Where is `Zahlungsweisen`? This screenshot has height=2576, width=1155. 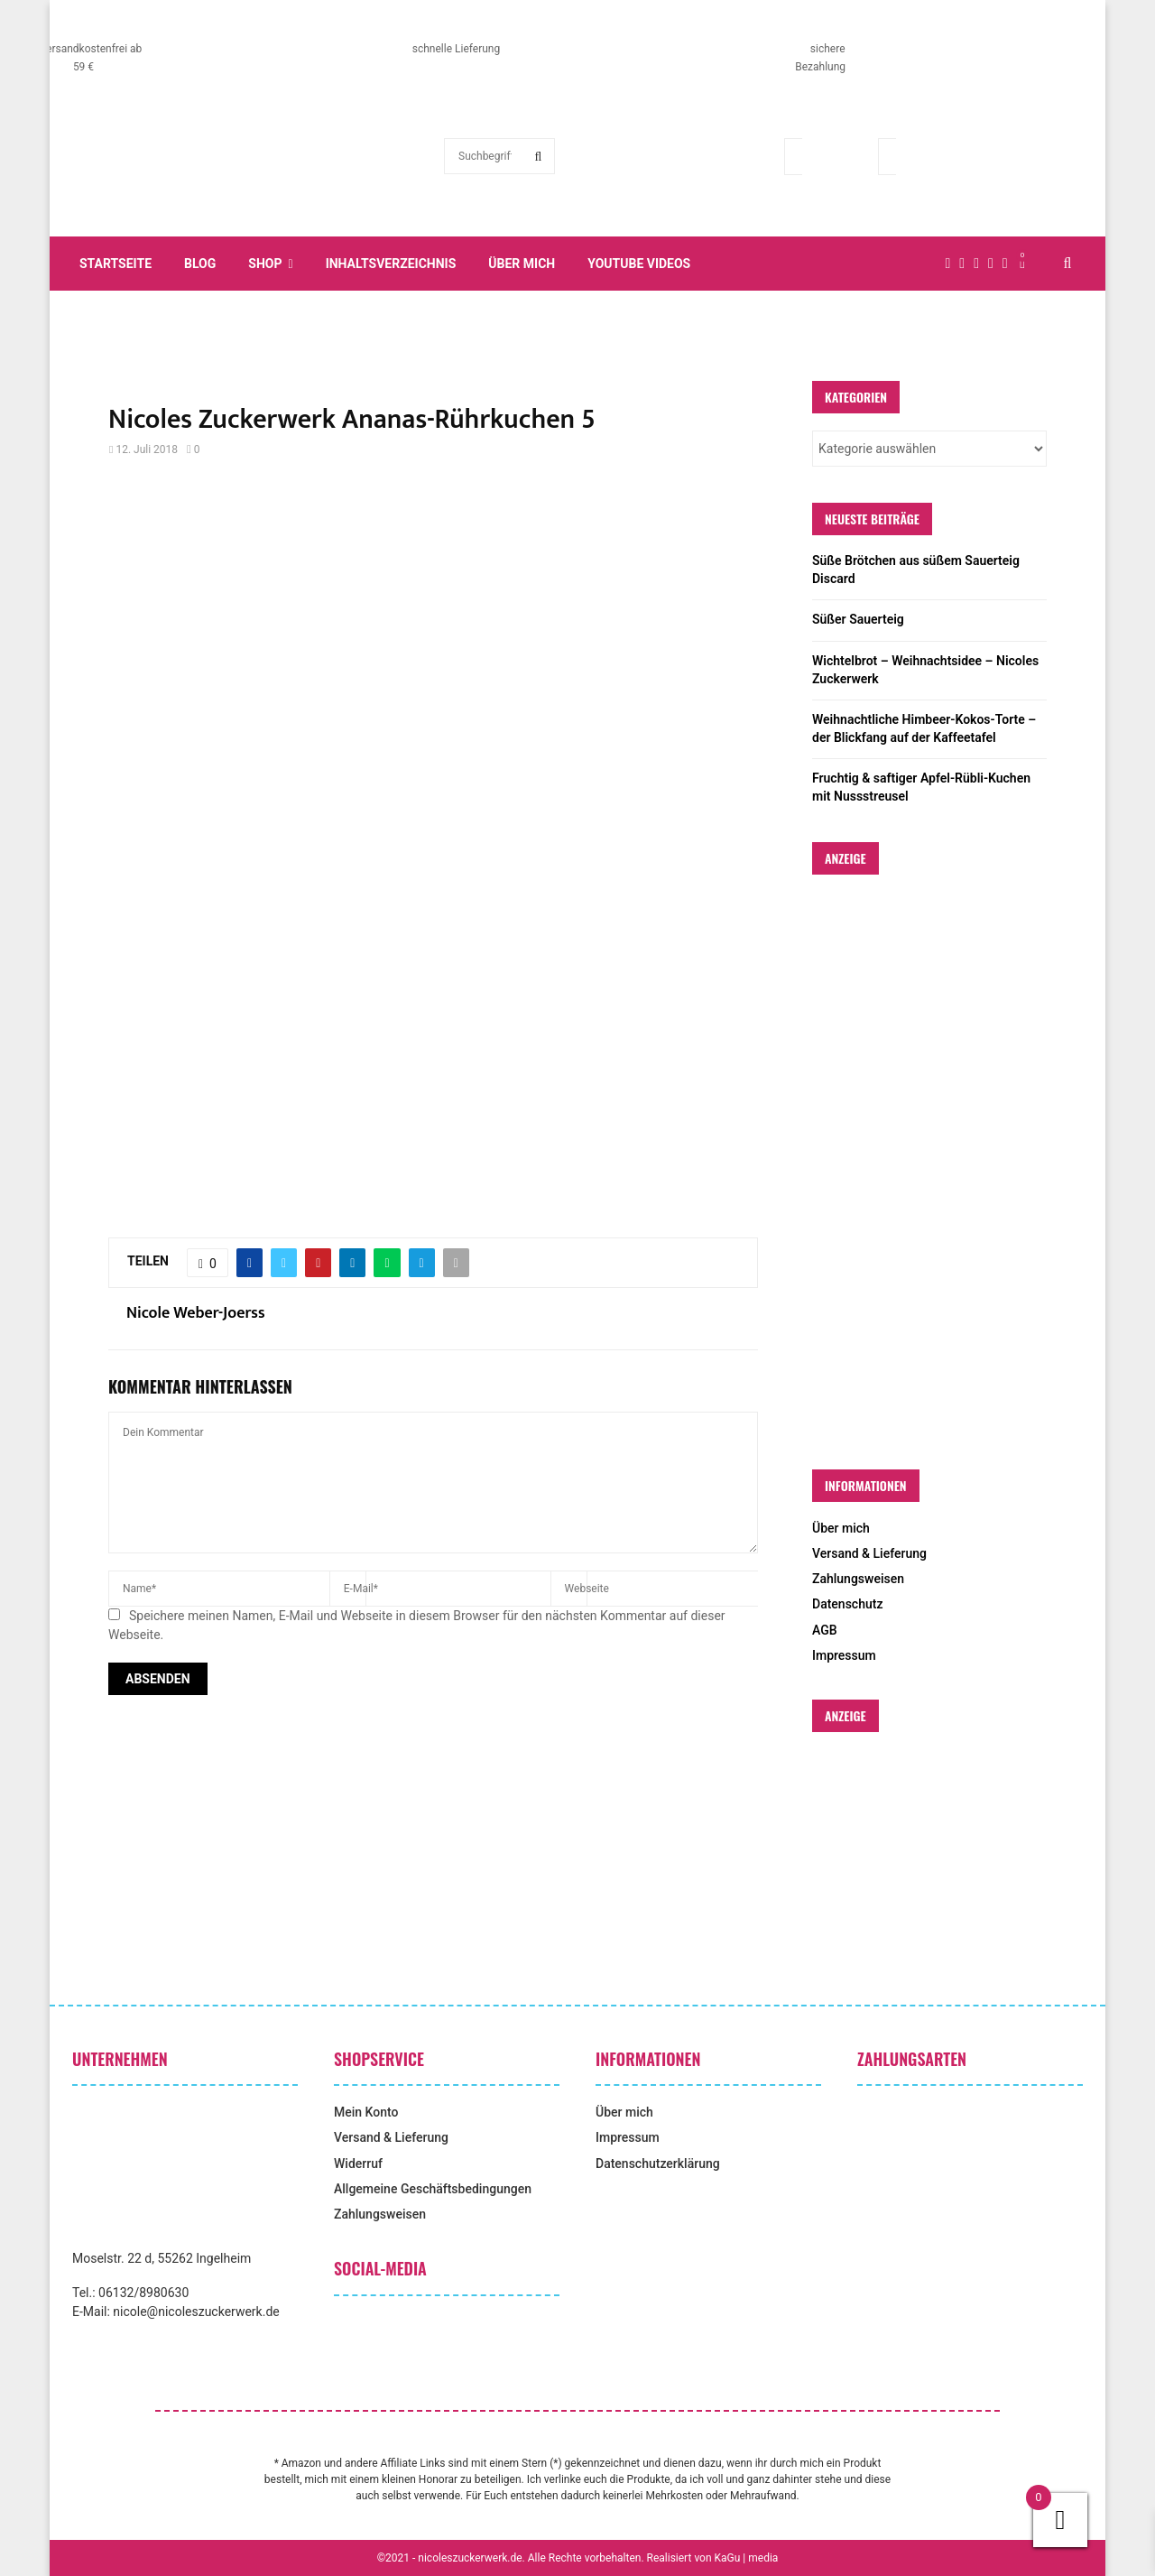 Zahlungsweisen is located at coordinates (858, 1578).